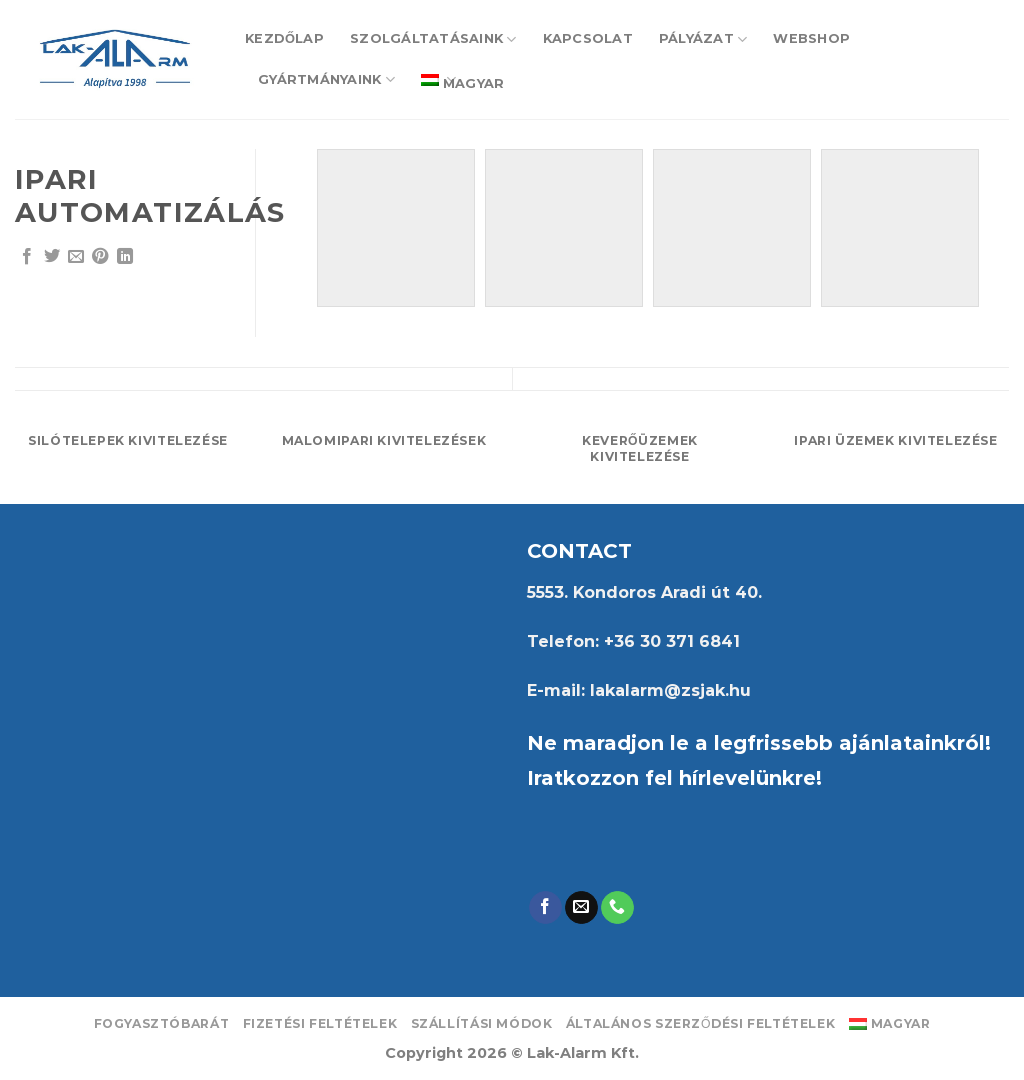 Image resolution: width=1024 pixels, height=1080 pixels. What do you see at coordinates (482, 1023) in the screenshot?
I see `Szállítási módok` at bounding box center [482, 1023].